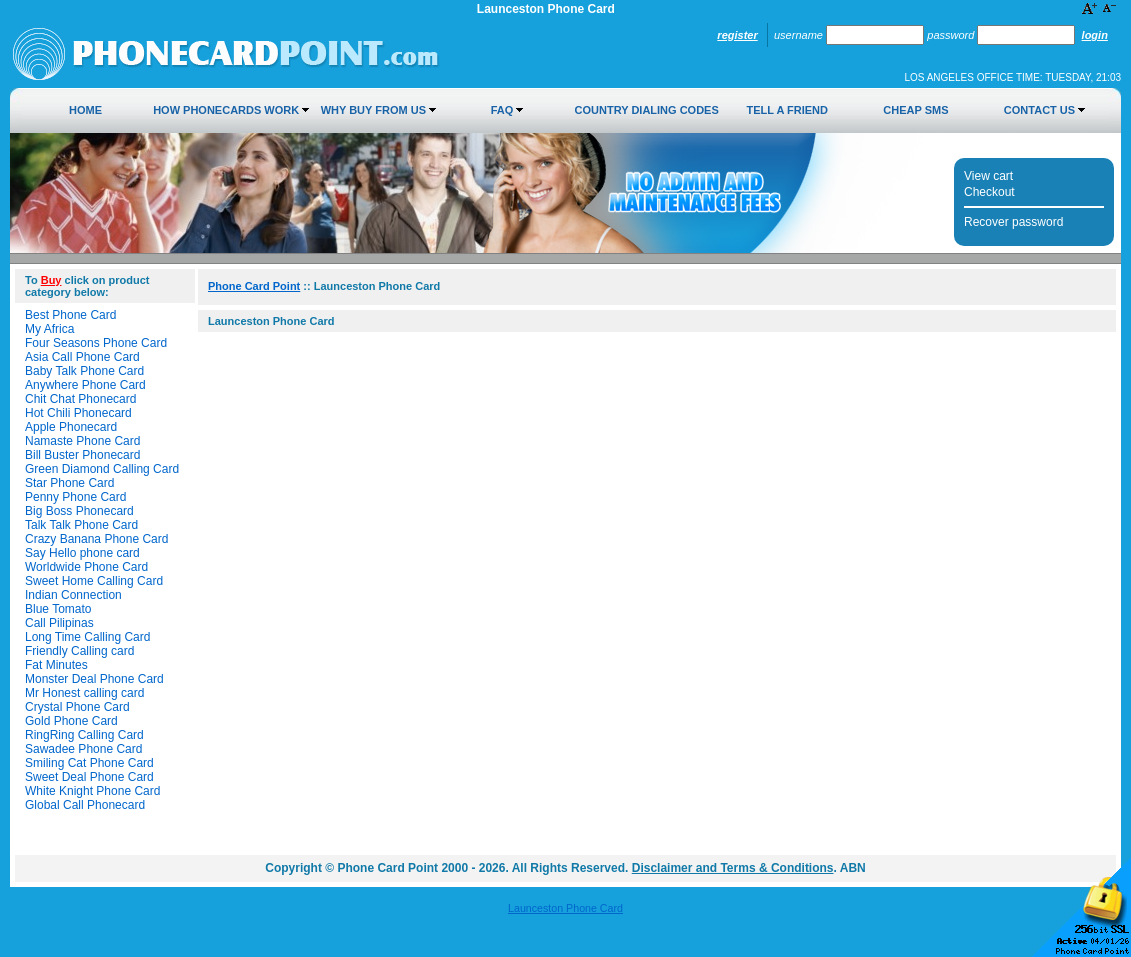 This screenshot has height=957, width=1131. I want to click on Register, so click(737, 35).